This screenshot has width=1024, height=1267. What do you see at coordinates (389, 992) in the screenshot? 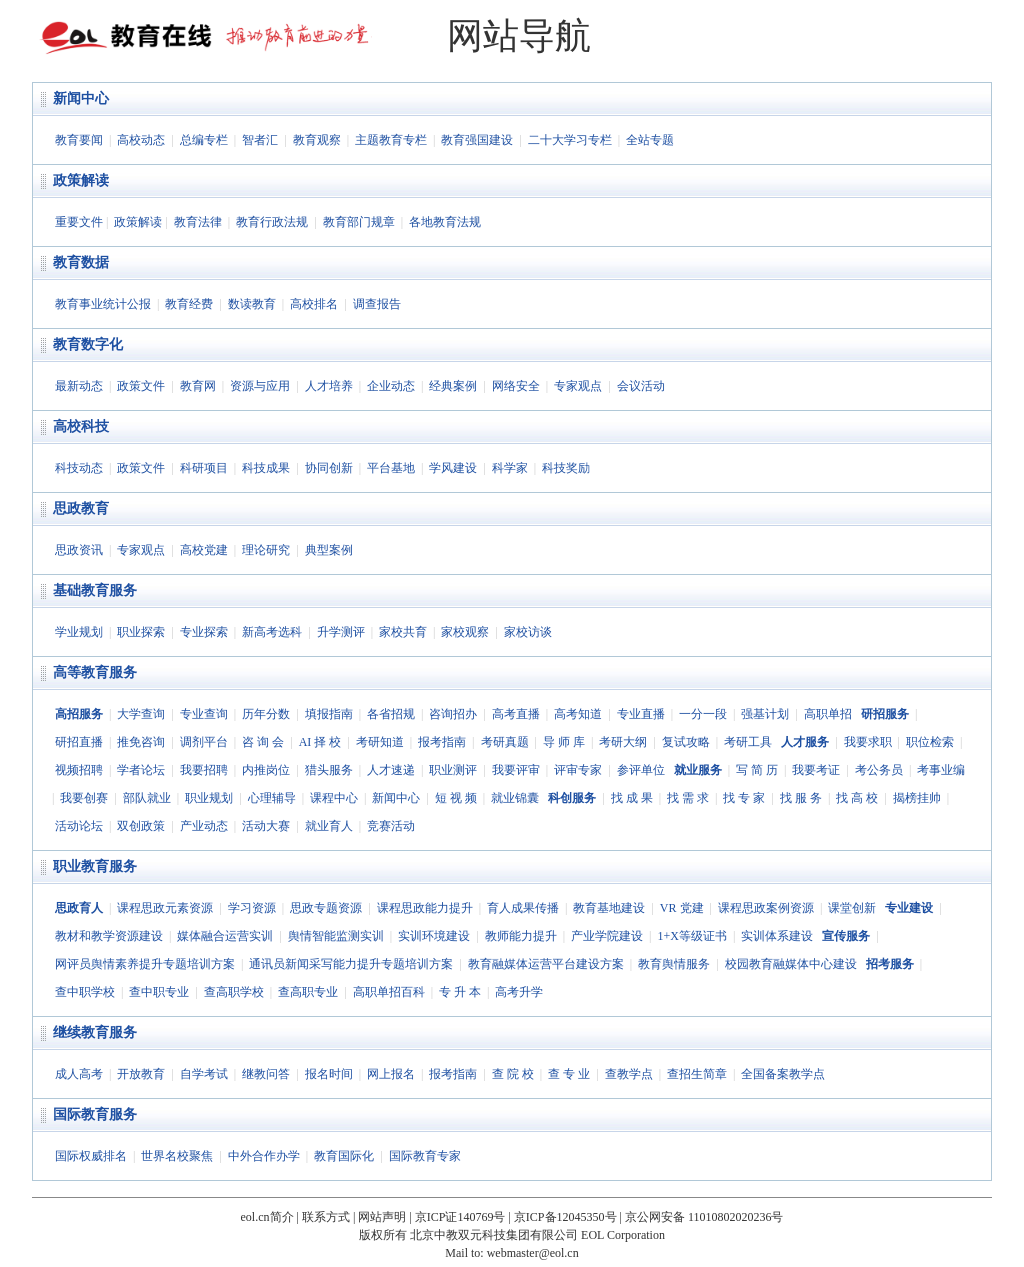
I see `高职单招百科` at bounding box center [389, 992].